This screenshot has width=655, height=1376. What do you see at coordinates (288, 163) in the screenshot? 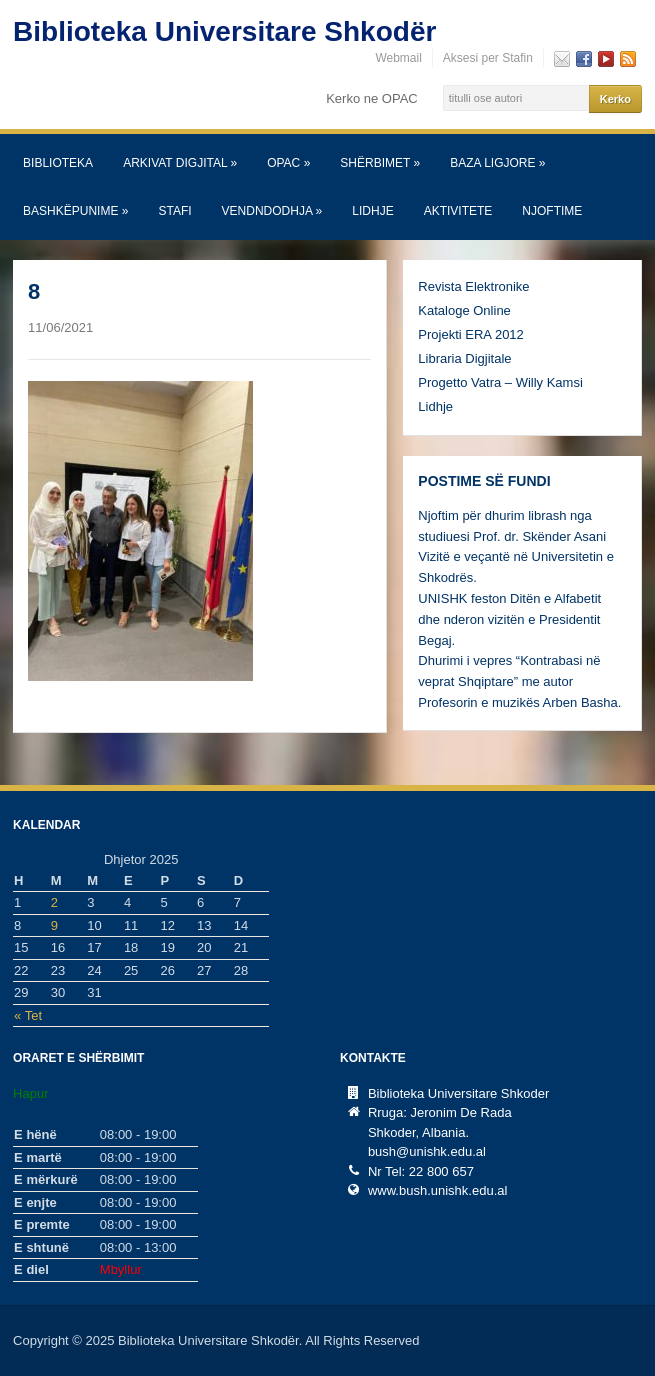
I see `OPAC` at bounding box center [288, 163].